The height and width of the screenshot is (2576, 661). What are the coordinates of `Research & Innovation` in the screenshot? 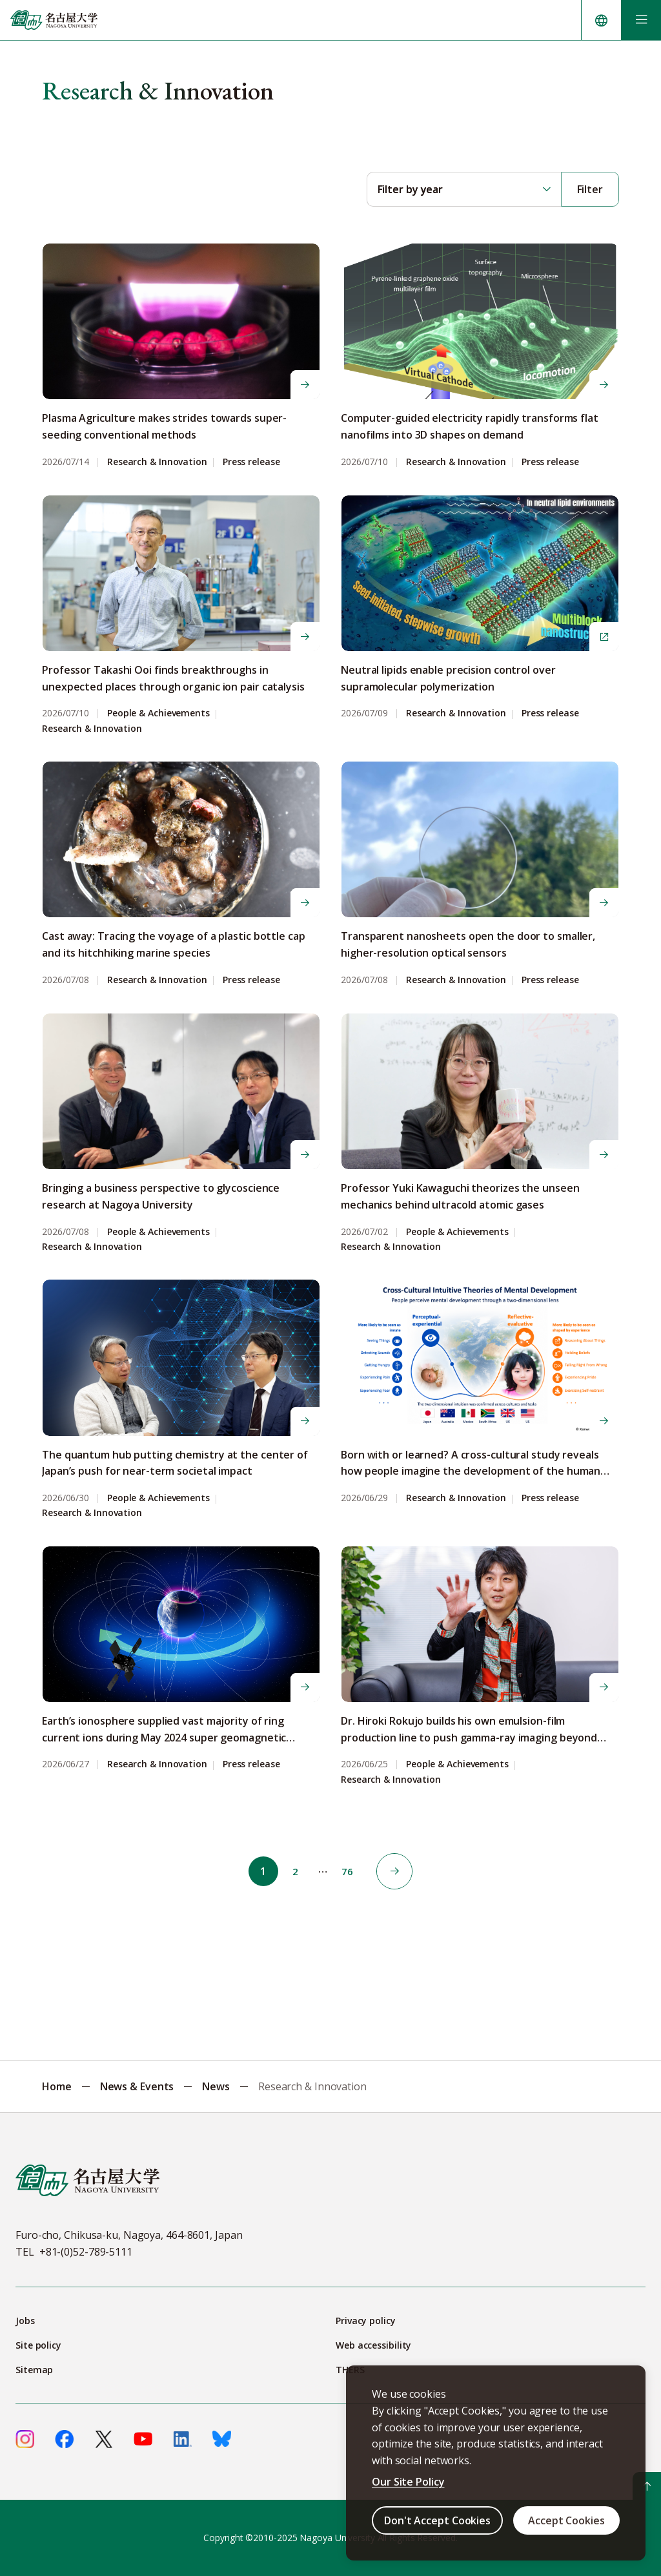 It's located at (157, 462).